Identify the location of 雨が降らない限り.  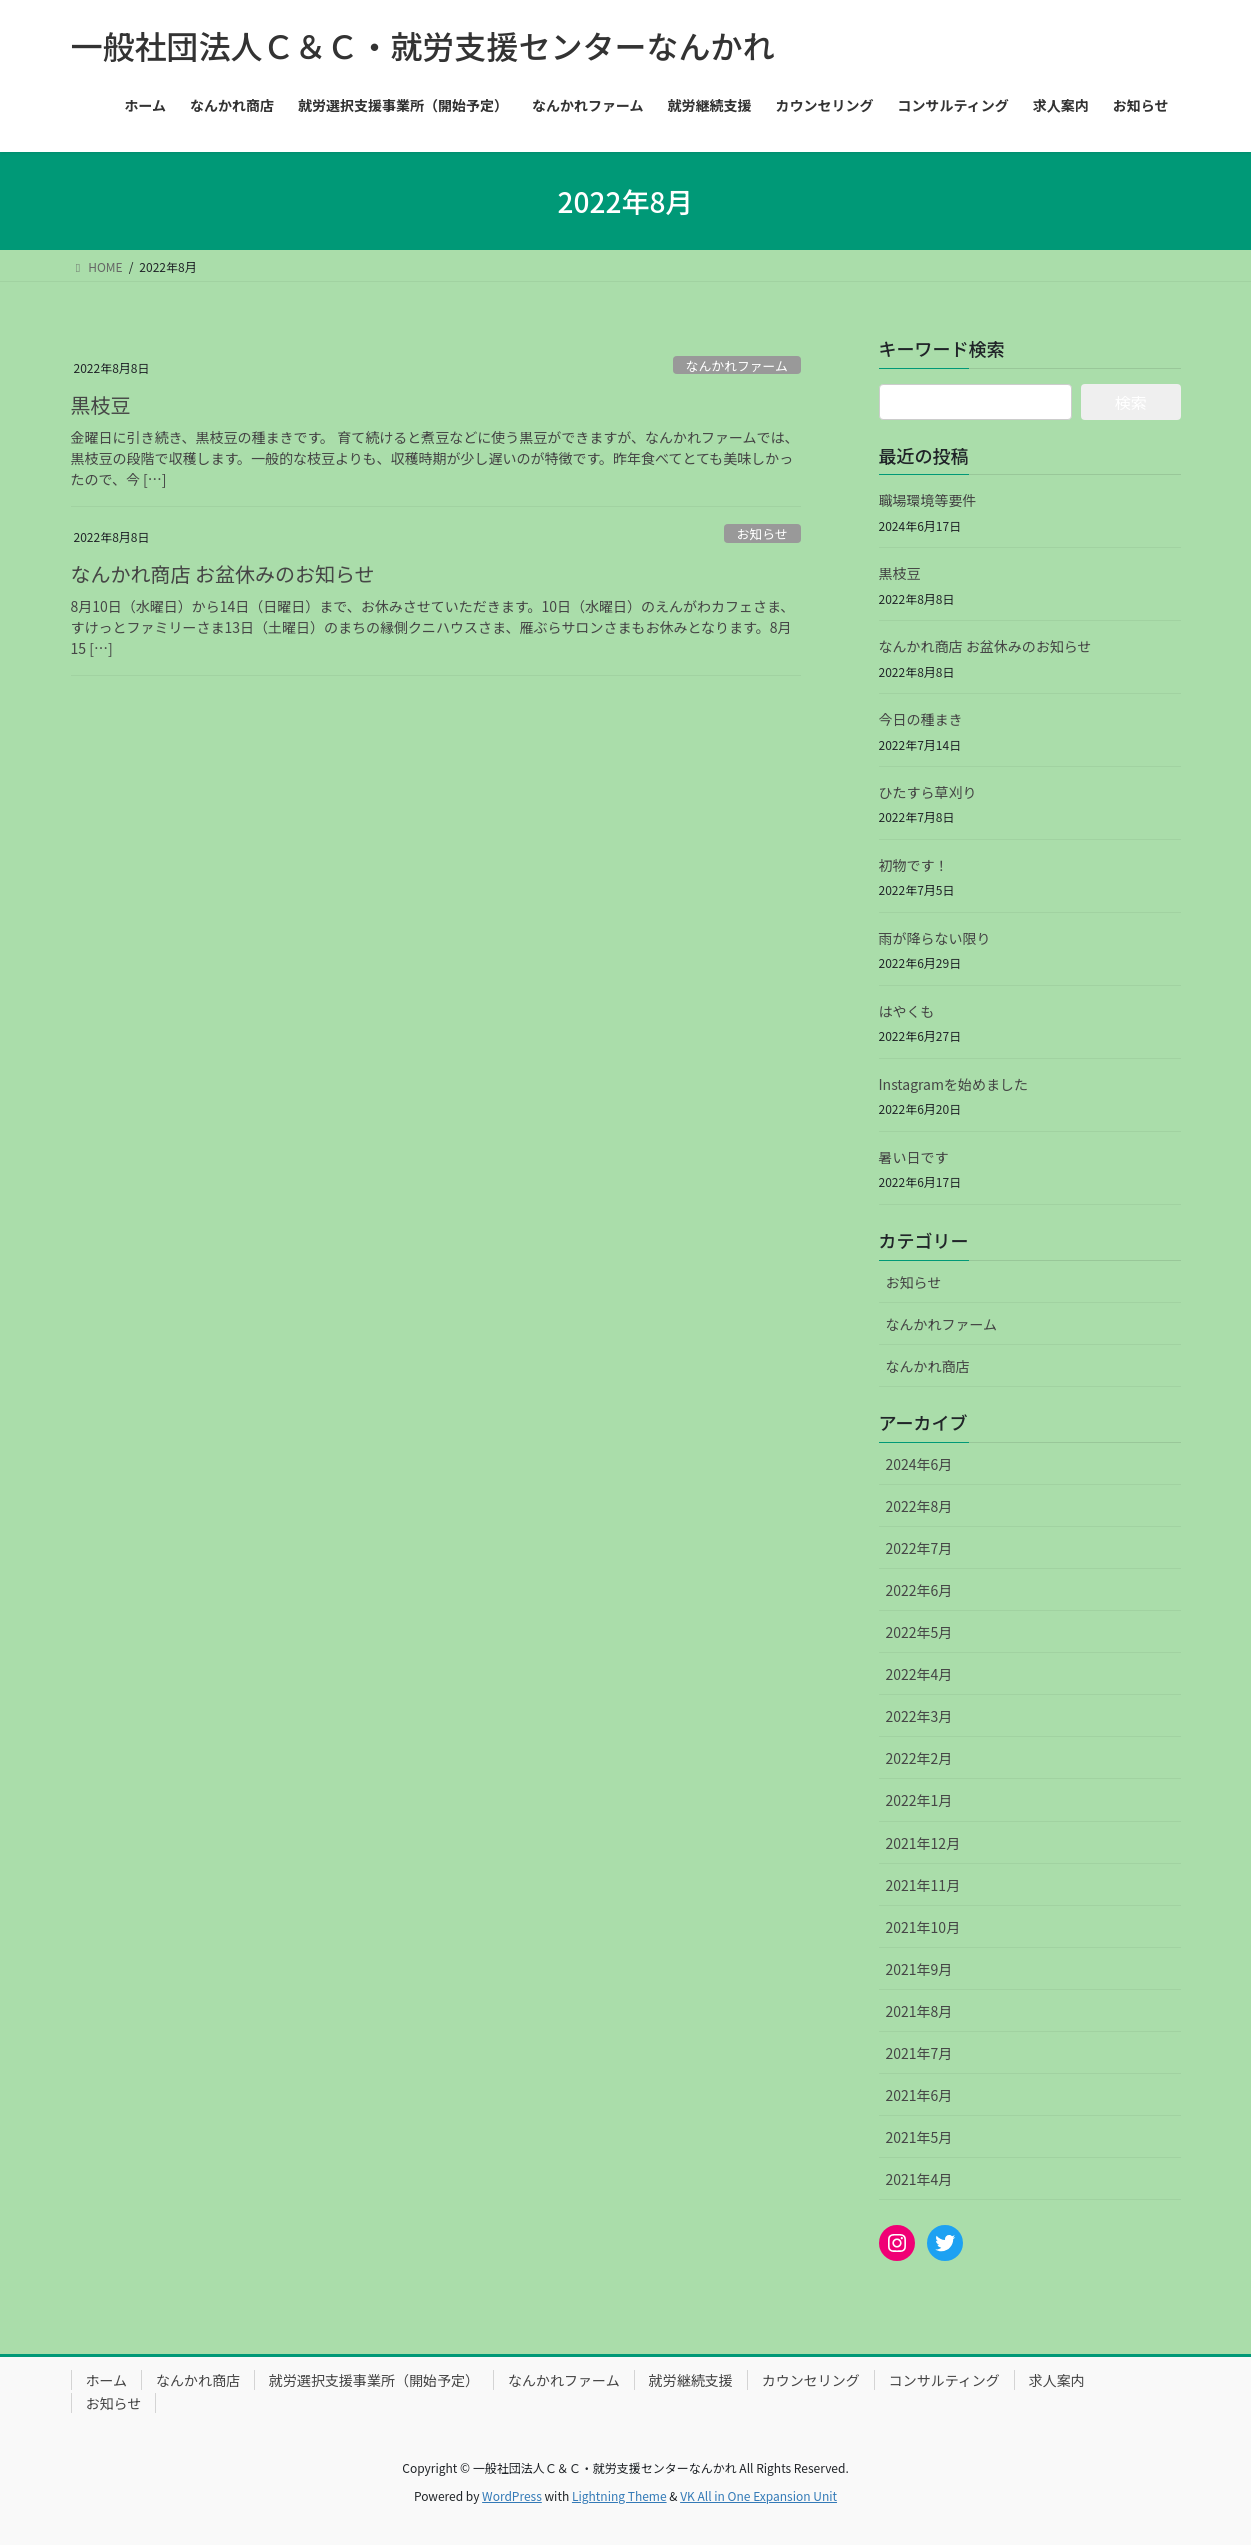
(935, 938).